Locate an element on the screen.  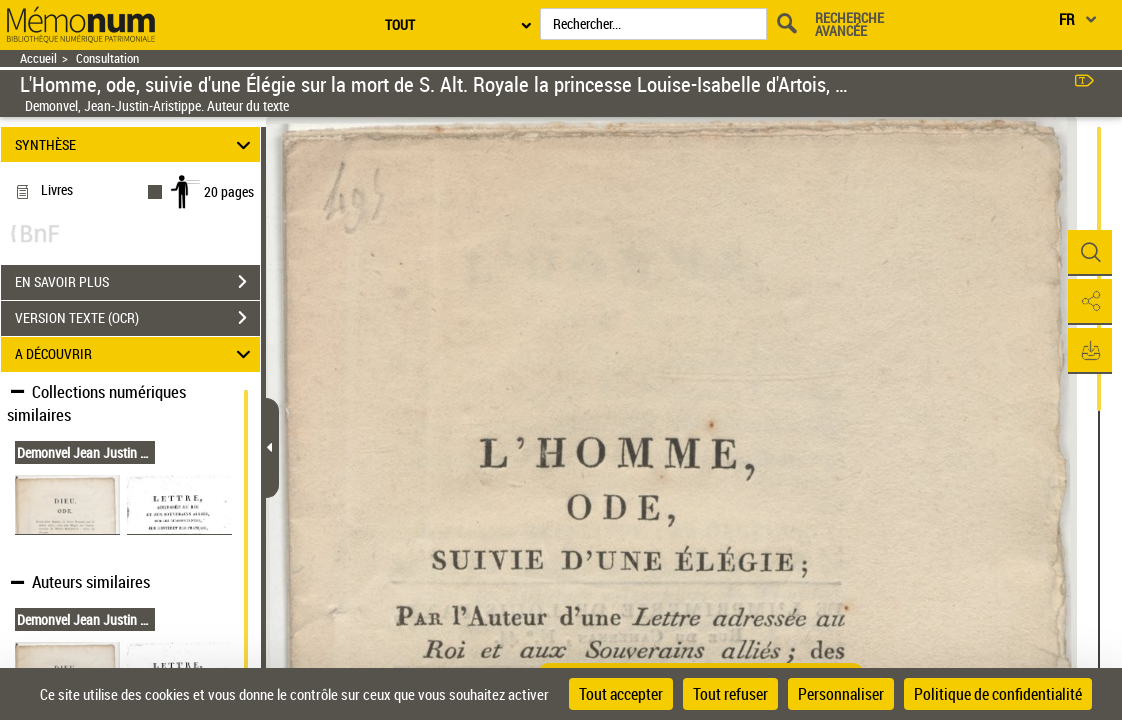
Accueil [Retour à la page d'accueil] is located at coordinates (38, 58).